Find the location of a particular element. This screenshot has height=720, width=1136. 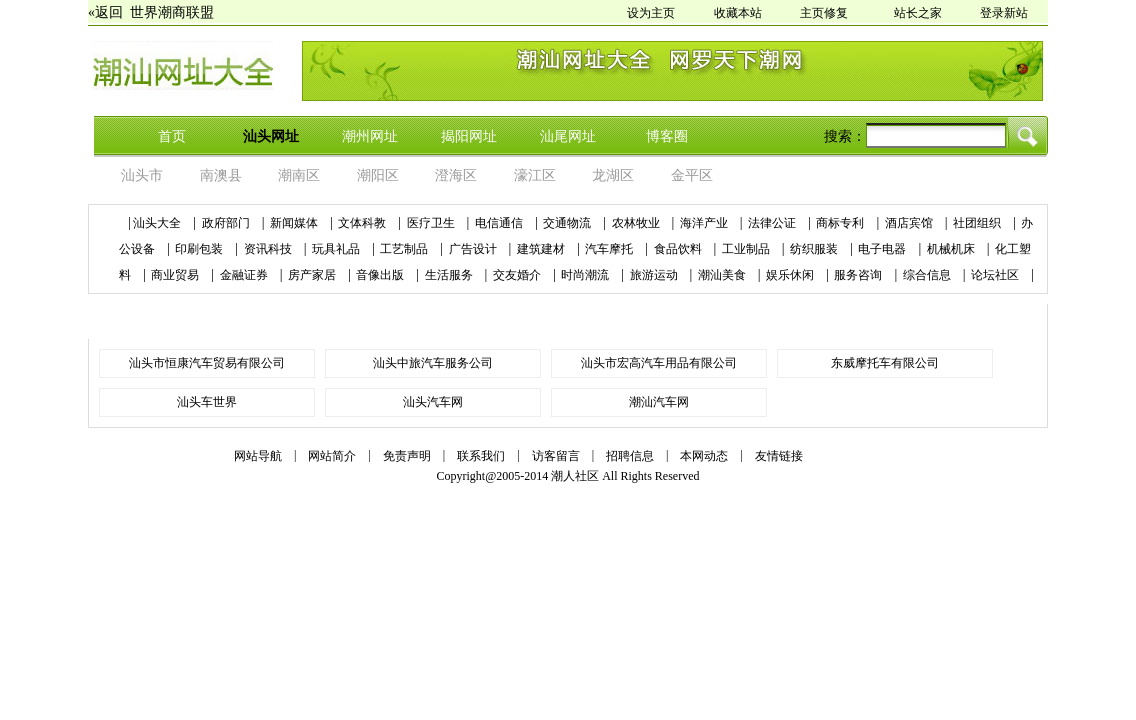

汽车摩托 is located at coordinates (610, 249).